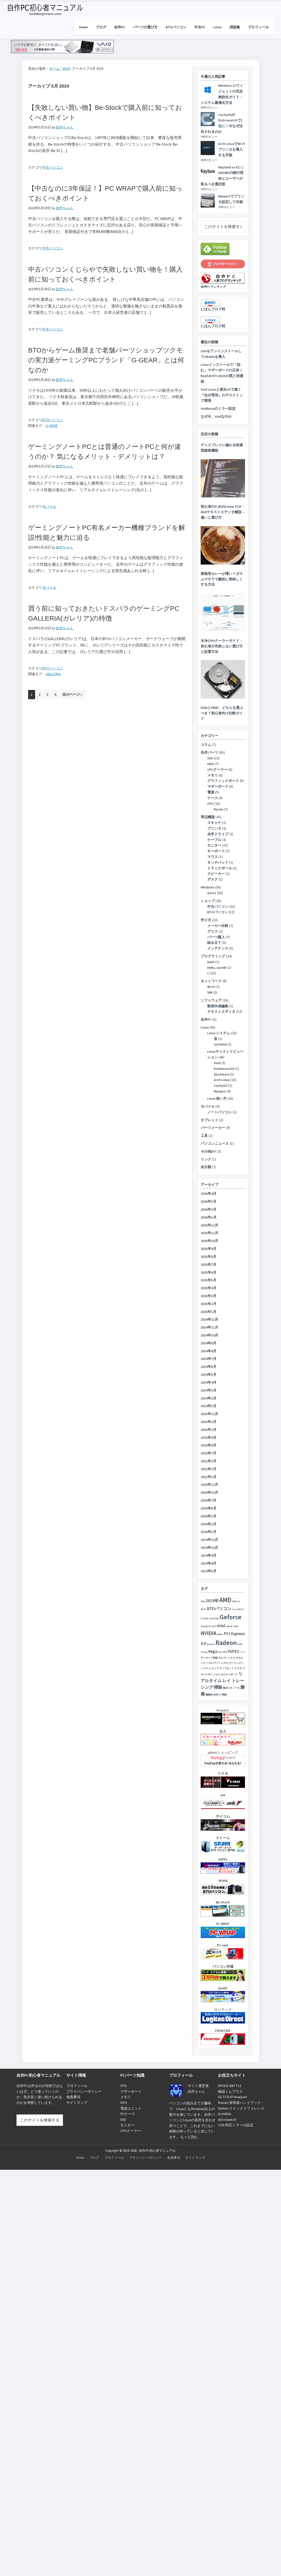 This screenshot has width=281, height=2576. What do you see at coordinates (222, 395) in the screenshot?
I see `Void Linuxと派生OSで築く『自分専用』のデスクトップ環境` at bounding box center [222, 395].